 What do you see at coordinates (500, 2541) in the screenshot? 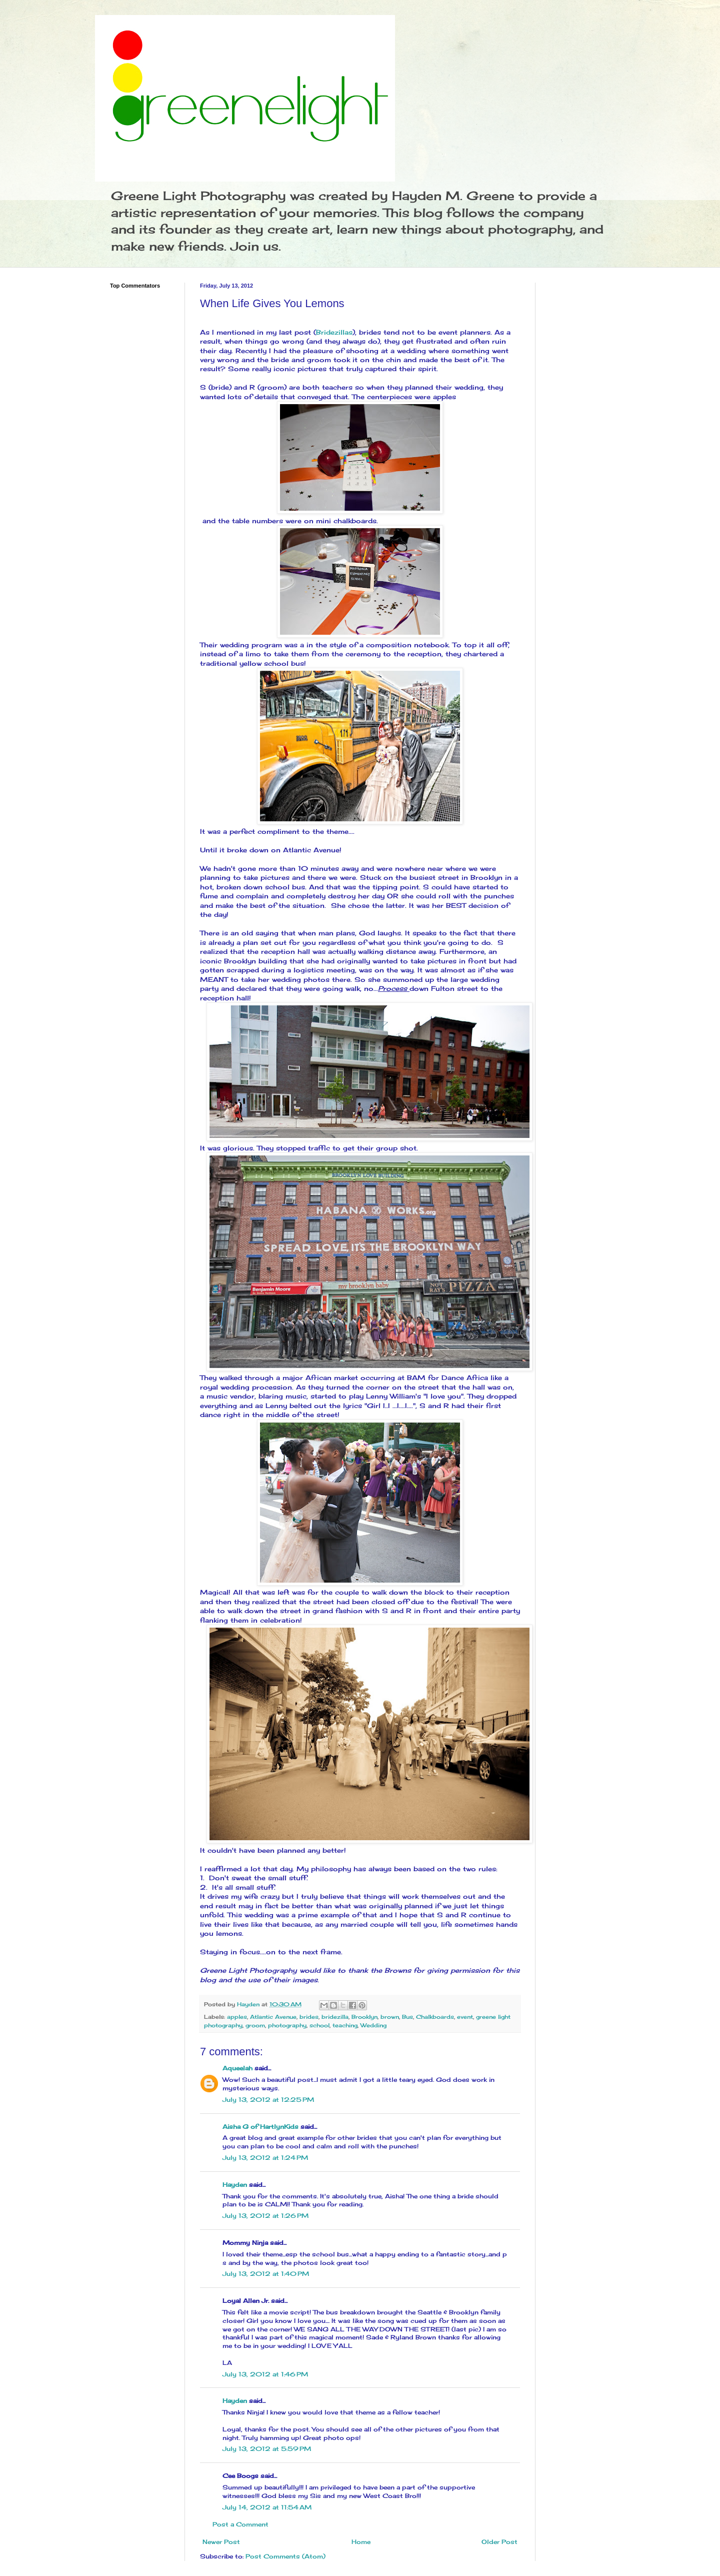
I see `Older Post` at bounding box center [500, 2541].